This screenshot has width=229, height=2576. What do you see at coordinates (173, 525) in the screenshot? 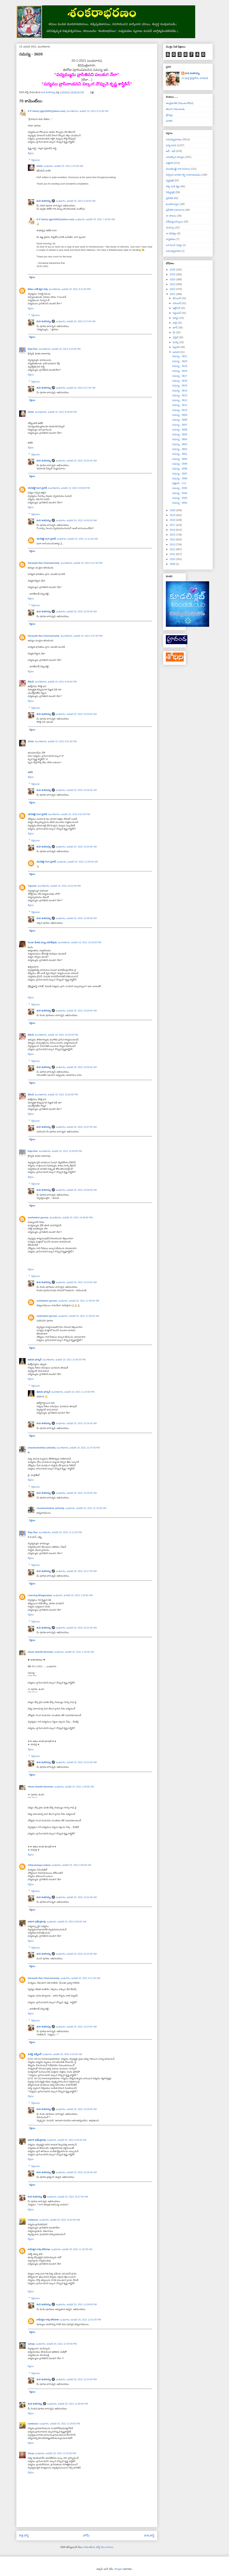
I see `2017` at bounding box center [173, 525].